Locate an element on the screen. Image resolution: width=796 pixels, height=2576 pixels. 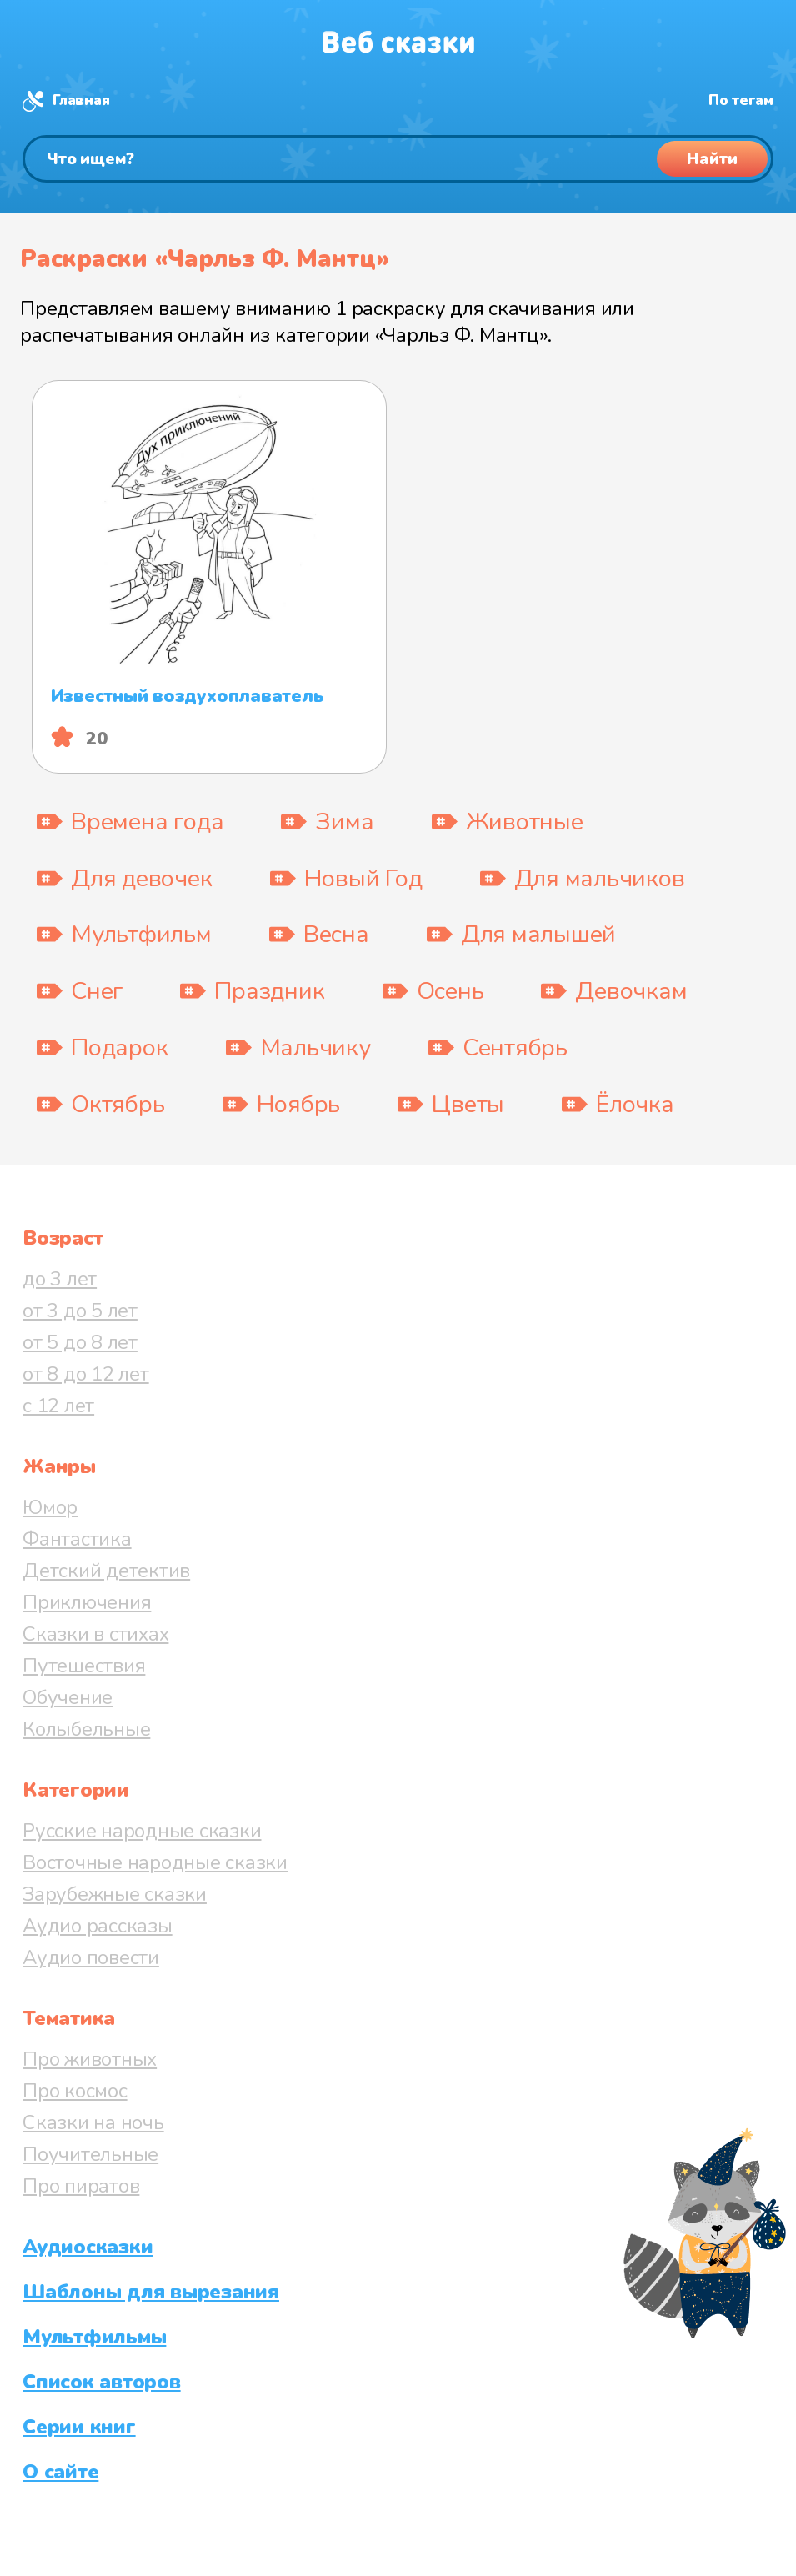
Фантастика is located at coordinates (77, 1539).